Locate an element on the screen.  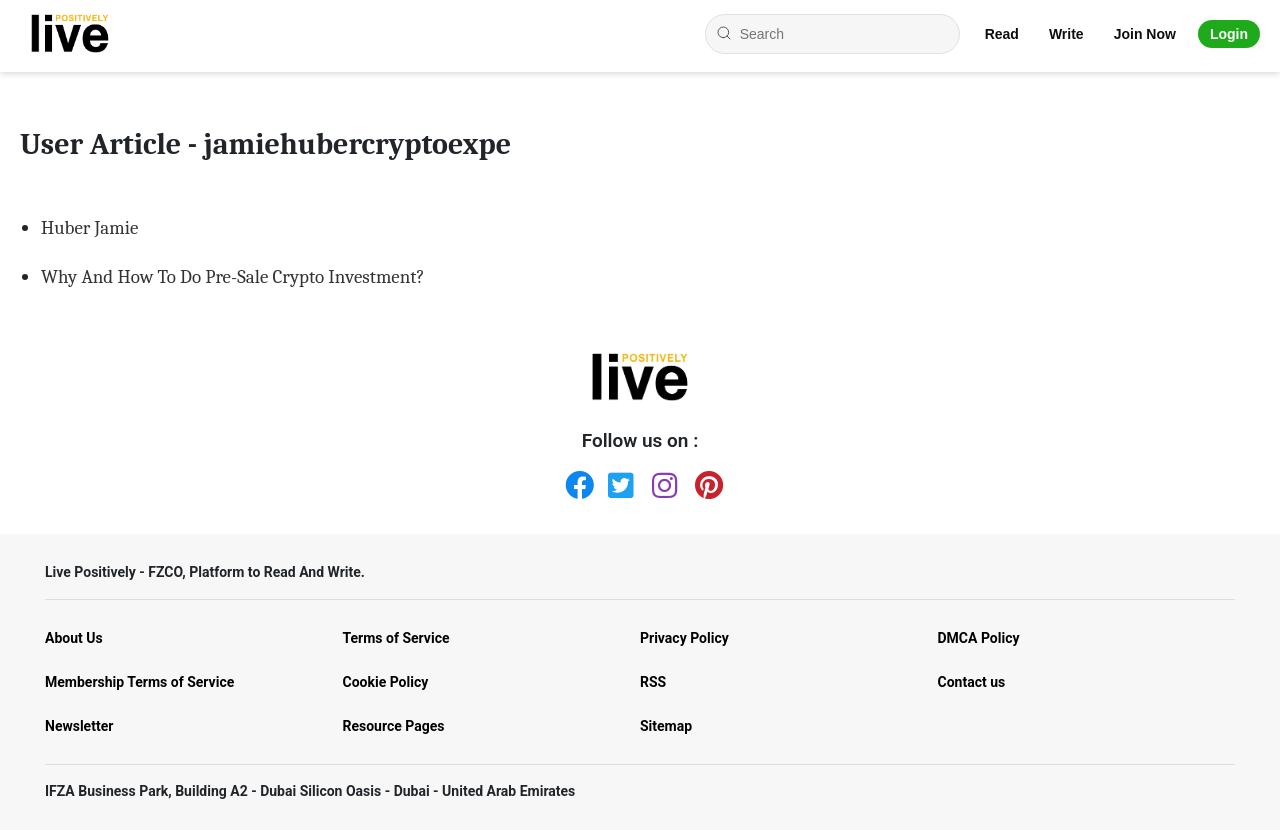
[Twitter] is located at coordinates (618, 481).